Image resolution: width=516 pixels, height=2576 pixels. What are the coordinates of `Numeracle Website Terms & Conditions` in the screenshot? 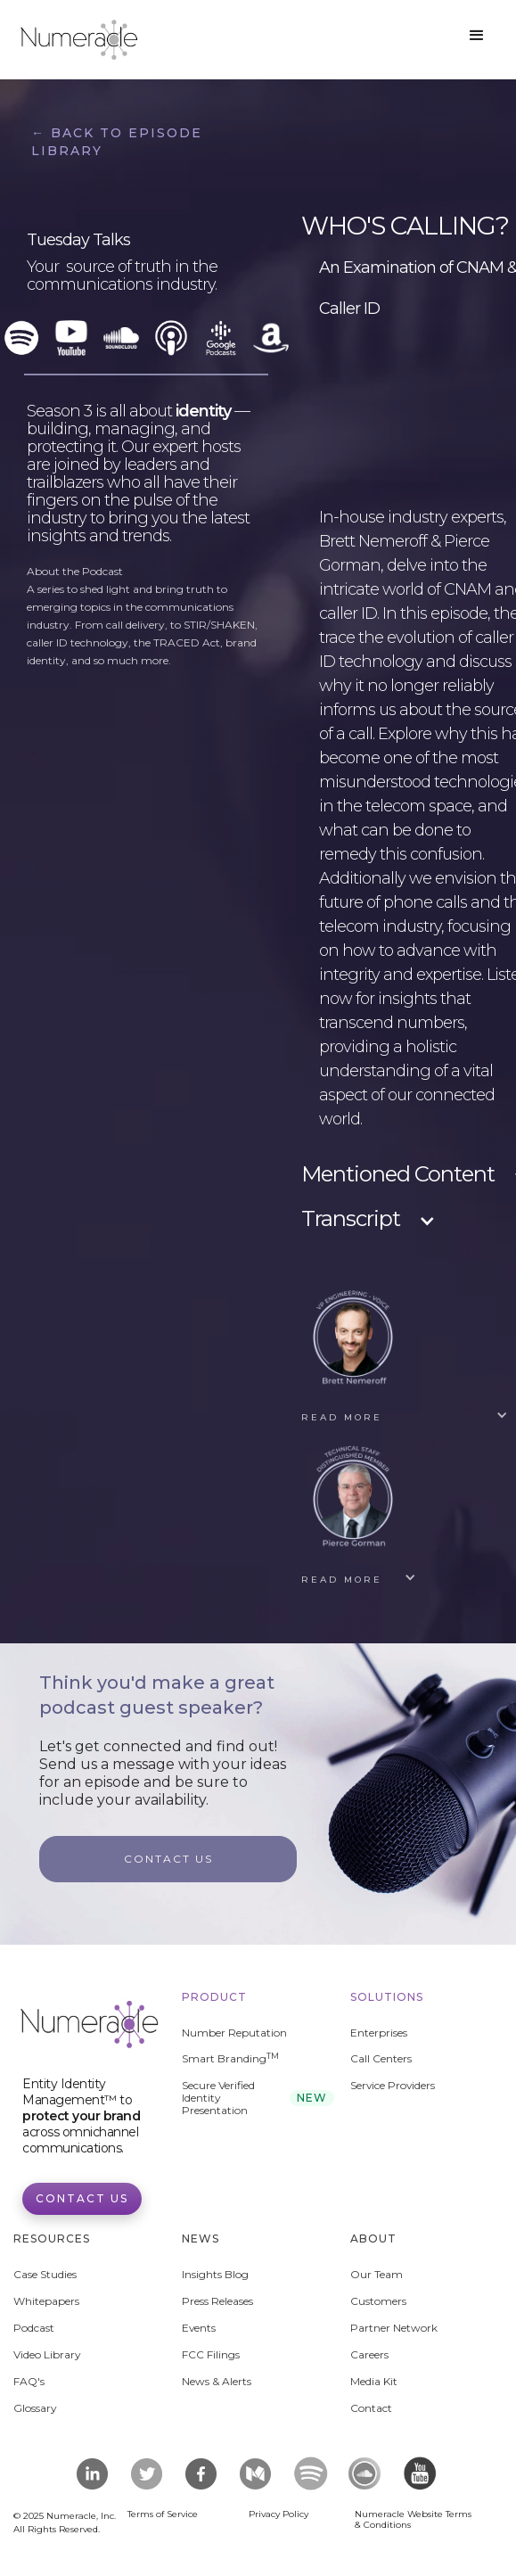 It's located at (413, 2520).